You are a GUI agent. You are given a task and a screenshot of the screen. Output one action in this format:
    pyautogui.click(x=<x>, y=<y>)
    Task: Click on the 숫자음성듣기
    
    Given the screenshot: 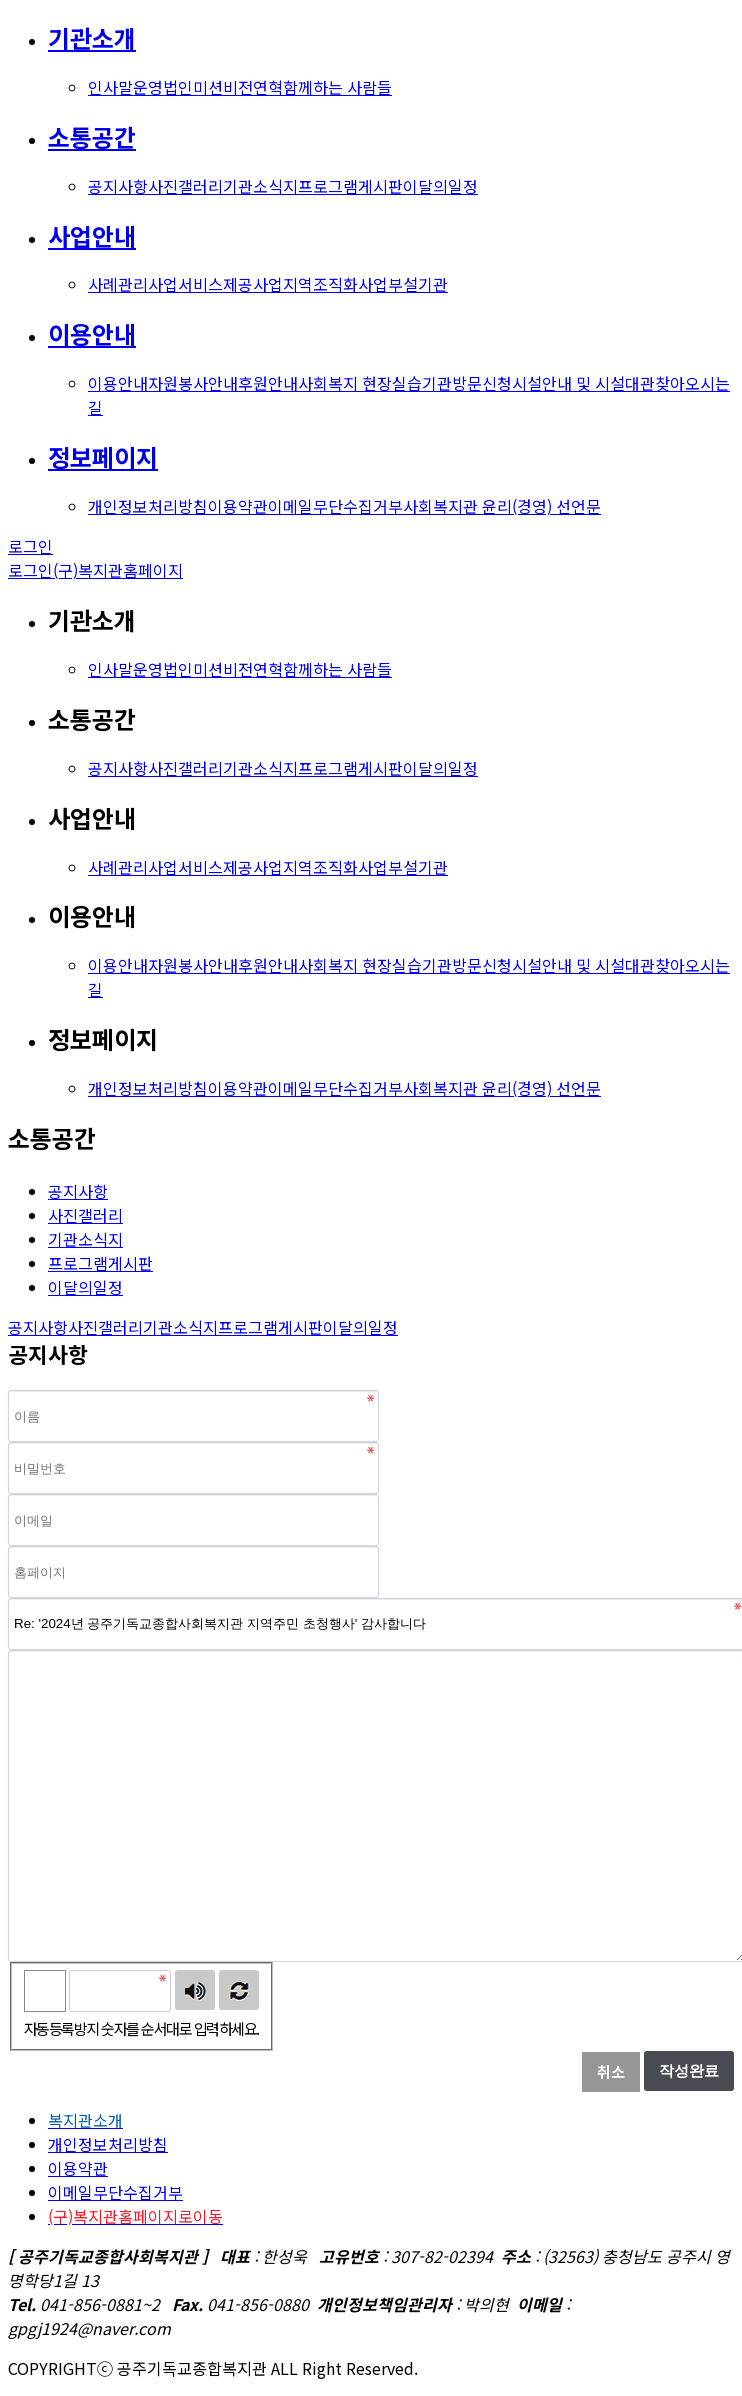 What is the action you would take?
    pyautogui.click(x=195, y=1990)
    